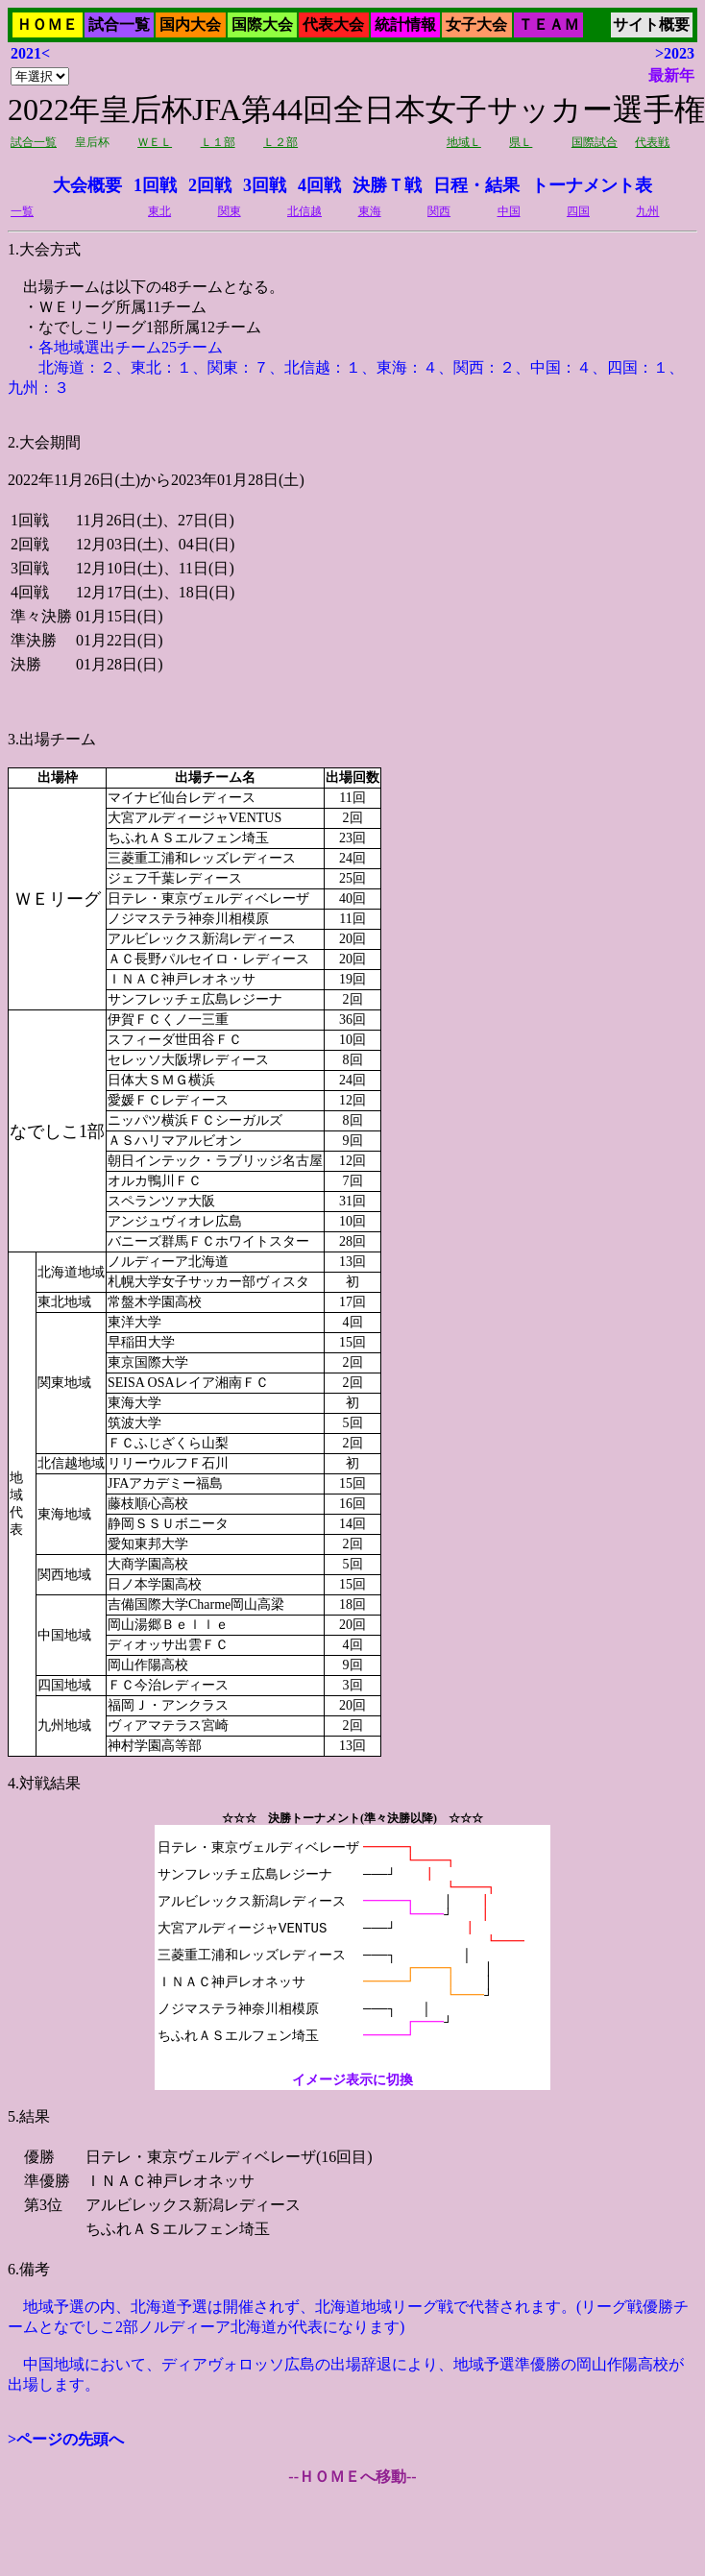  Describe the element at coordinates (652, 142) in the screenshot. I see `代表戦` at that location.